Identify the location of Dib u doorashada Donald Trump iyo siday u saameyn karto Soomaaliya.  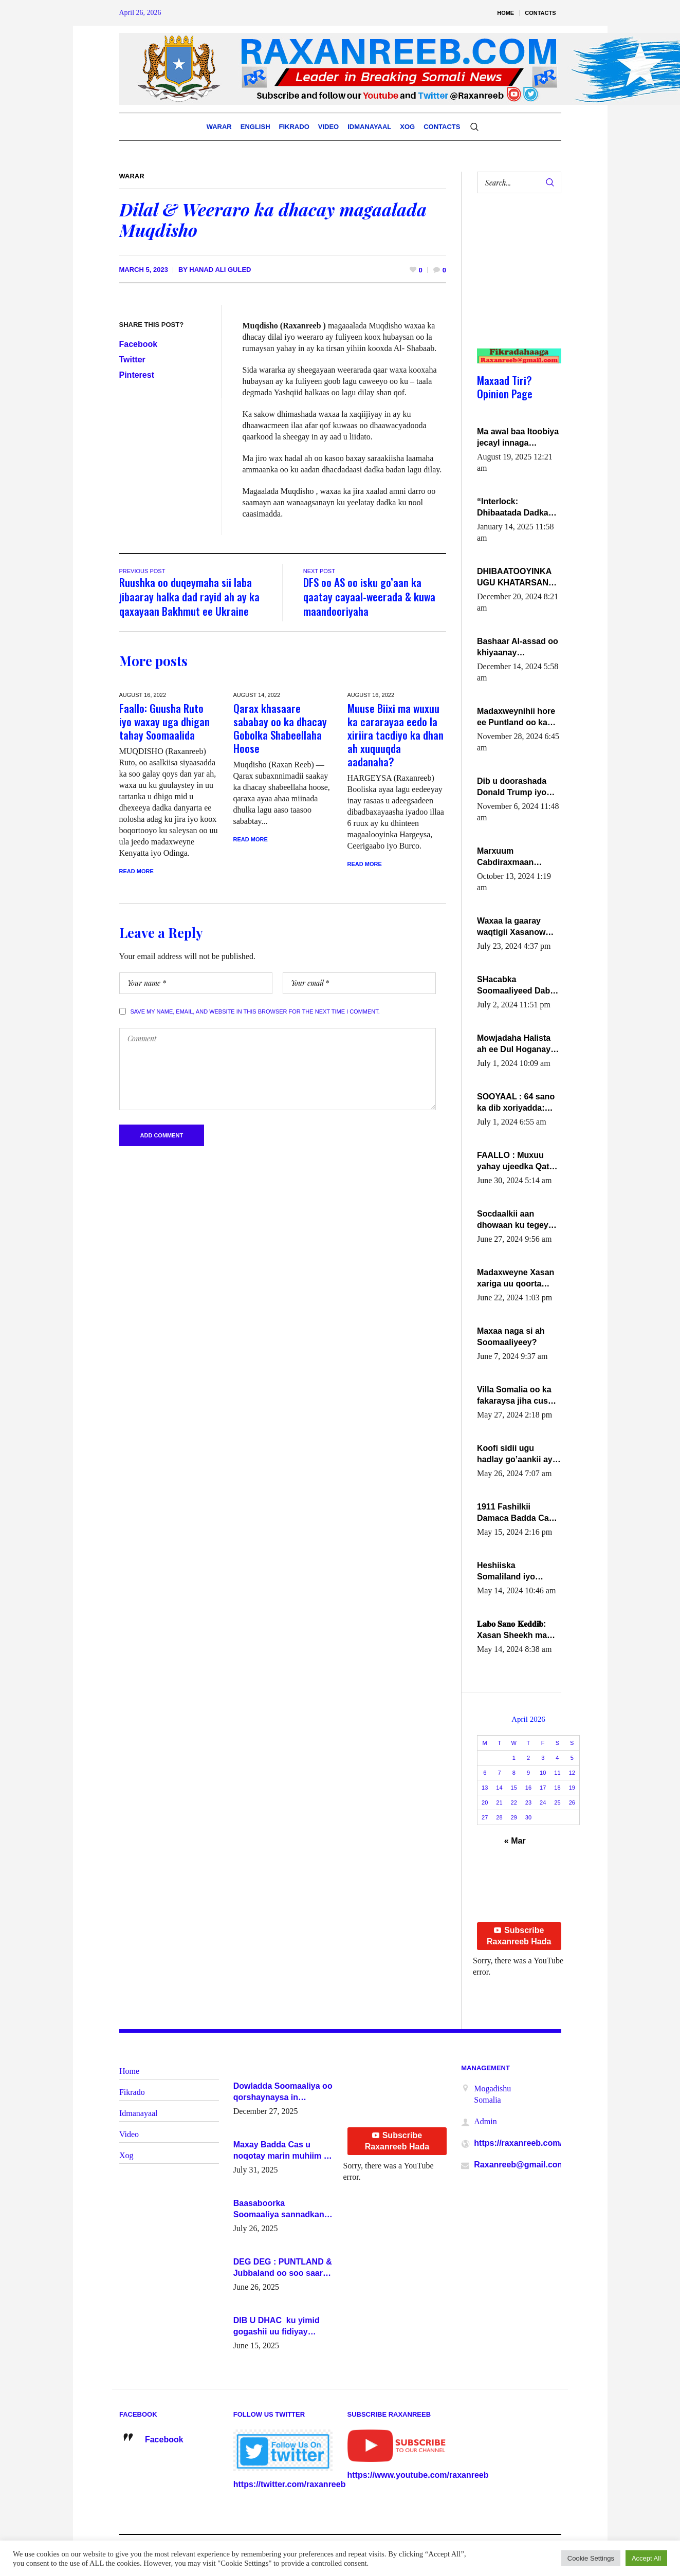
(511, 787).